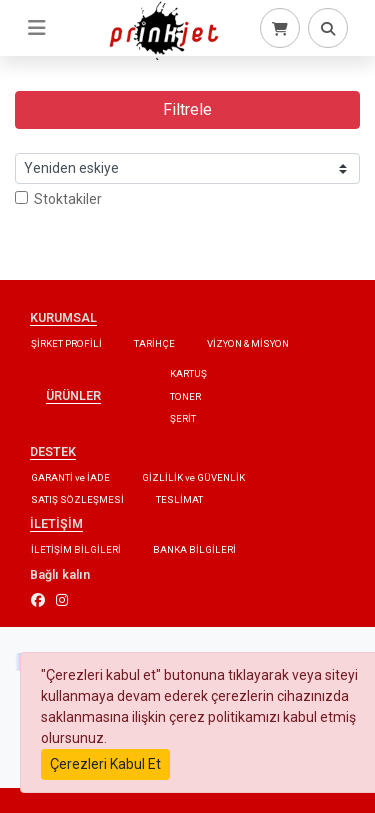  Describe the element at coordinates (66, 343) in the screenshot. I see `ŞİRKET PROFİLİ` at that location.